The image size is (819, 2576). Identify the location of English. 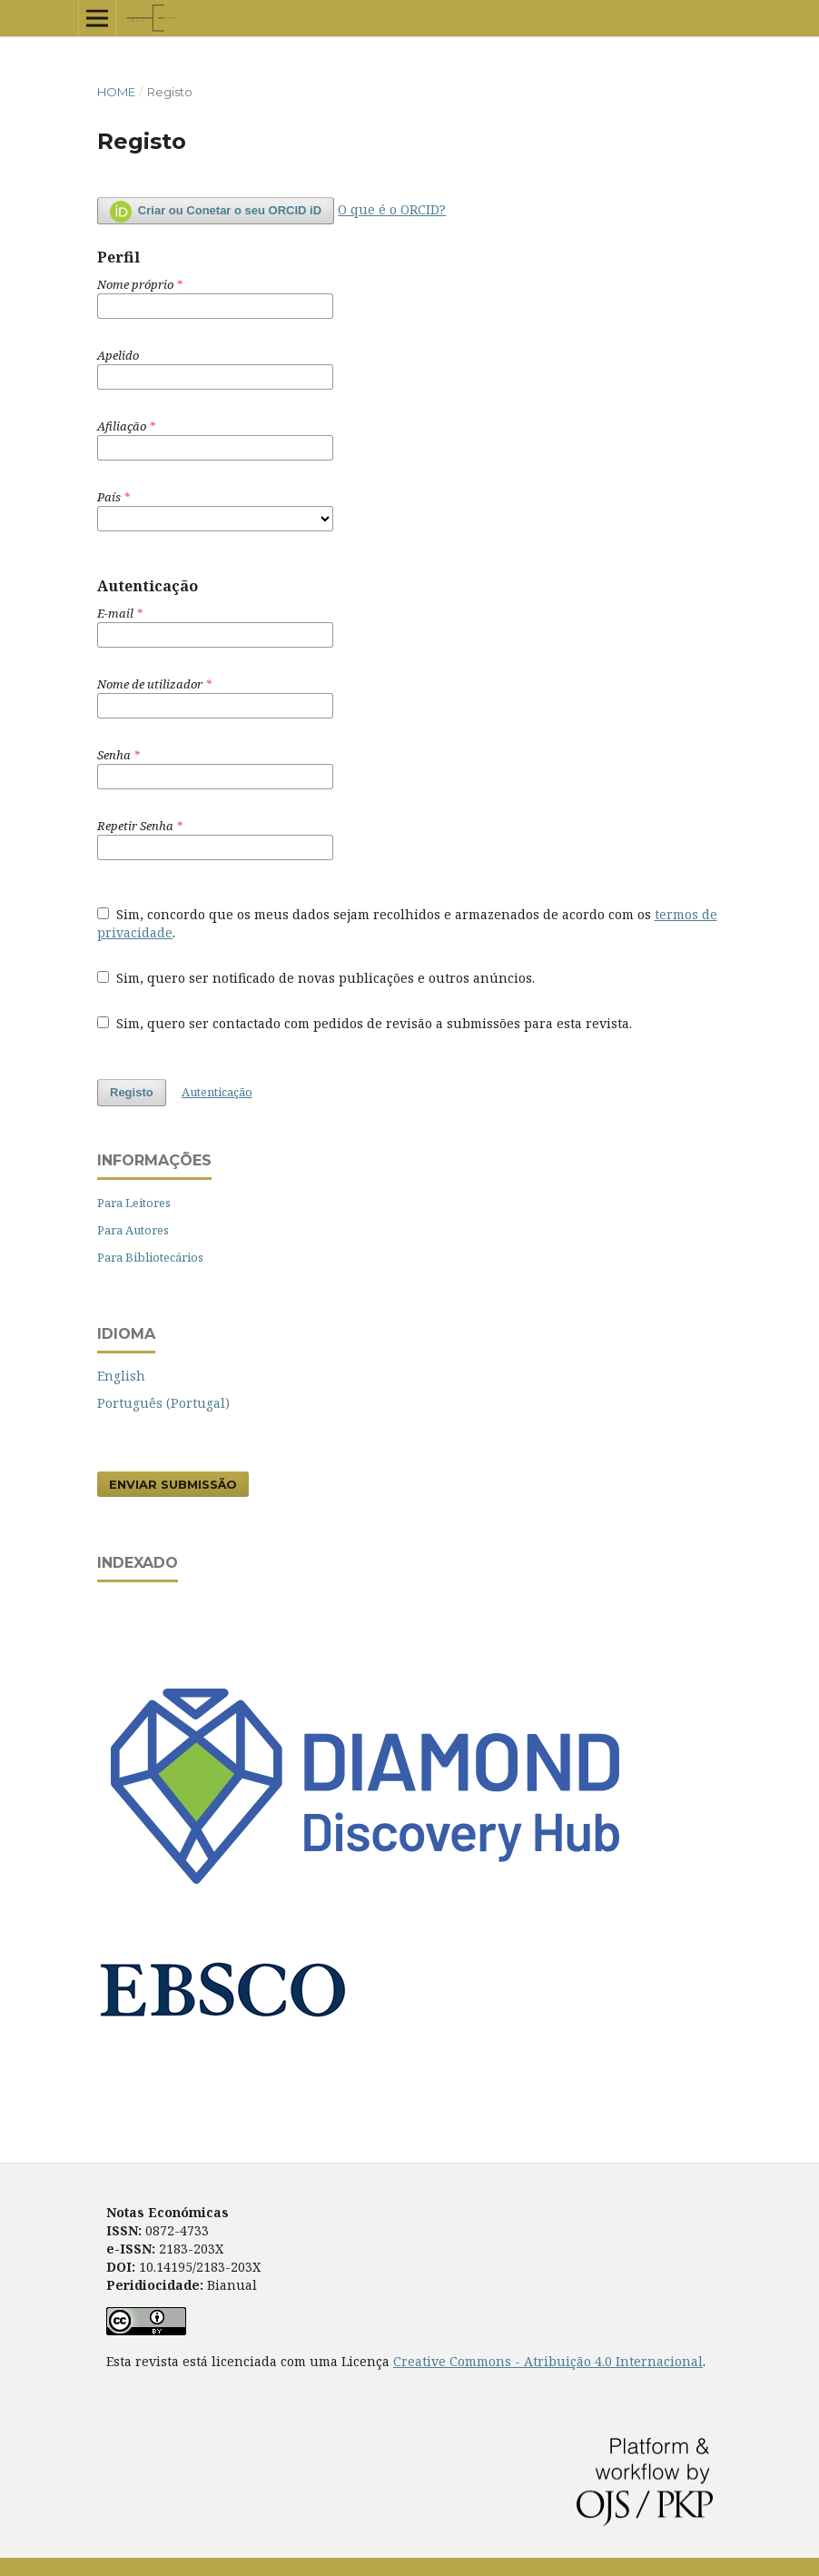
(121, 1375).